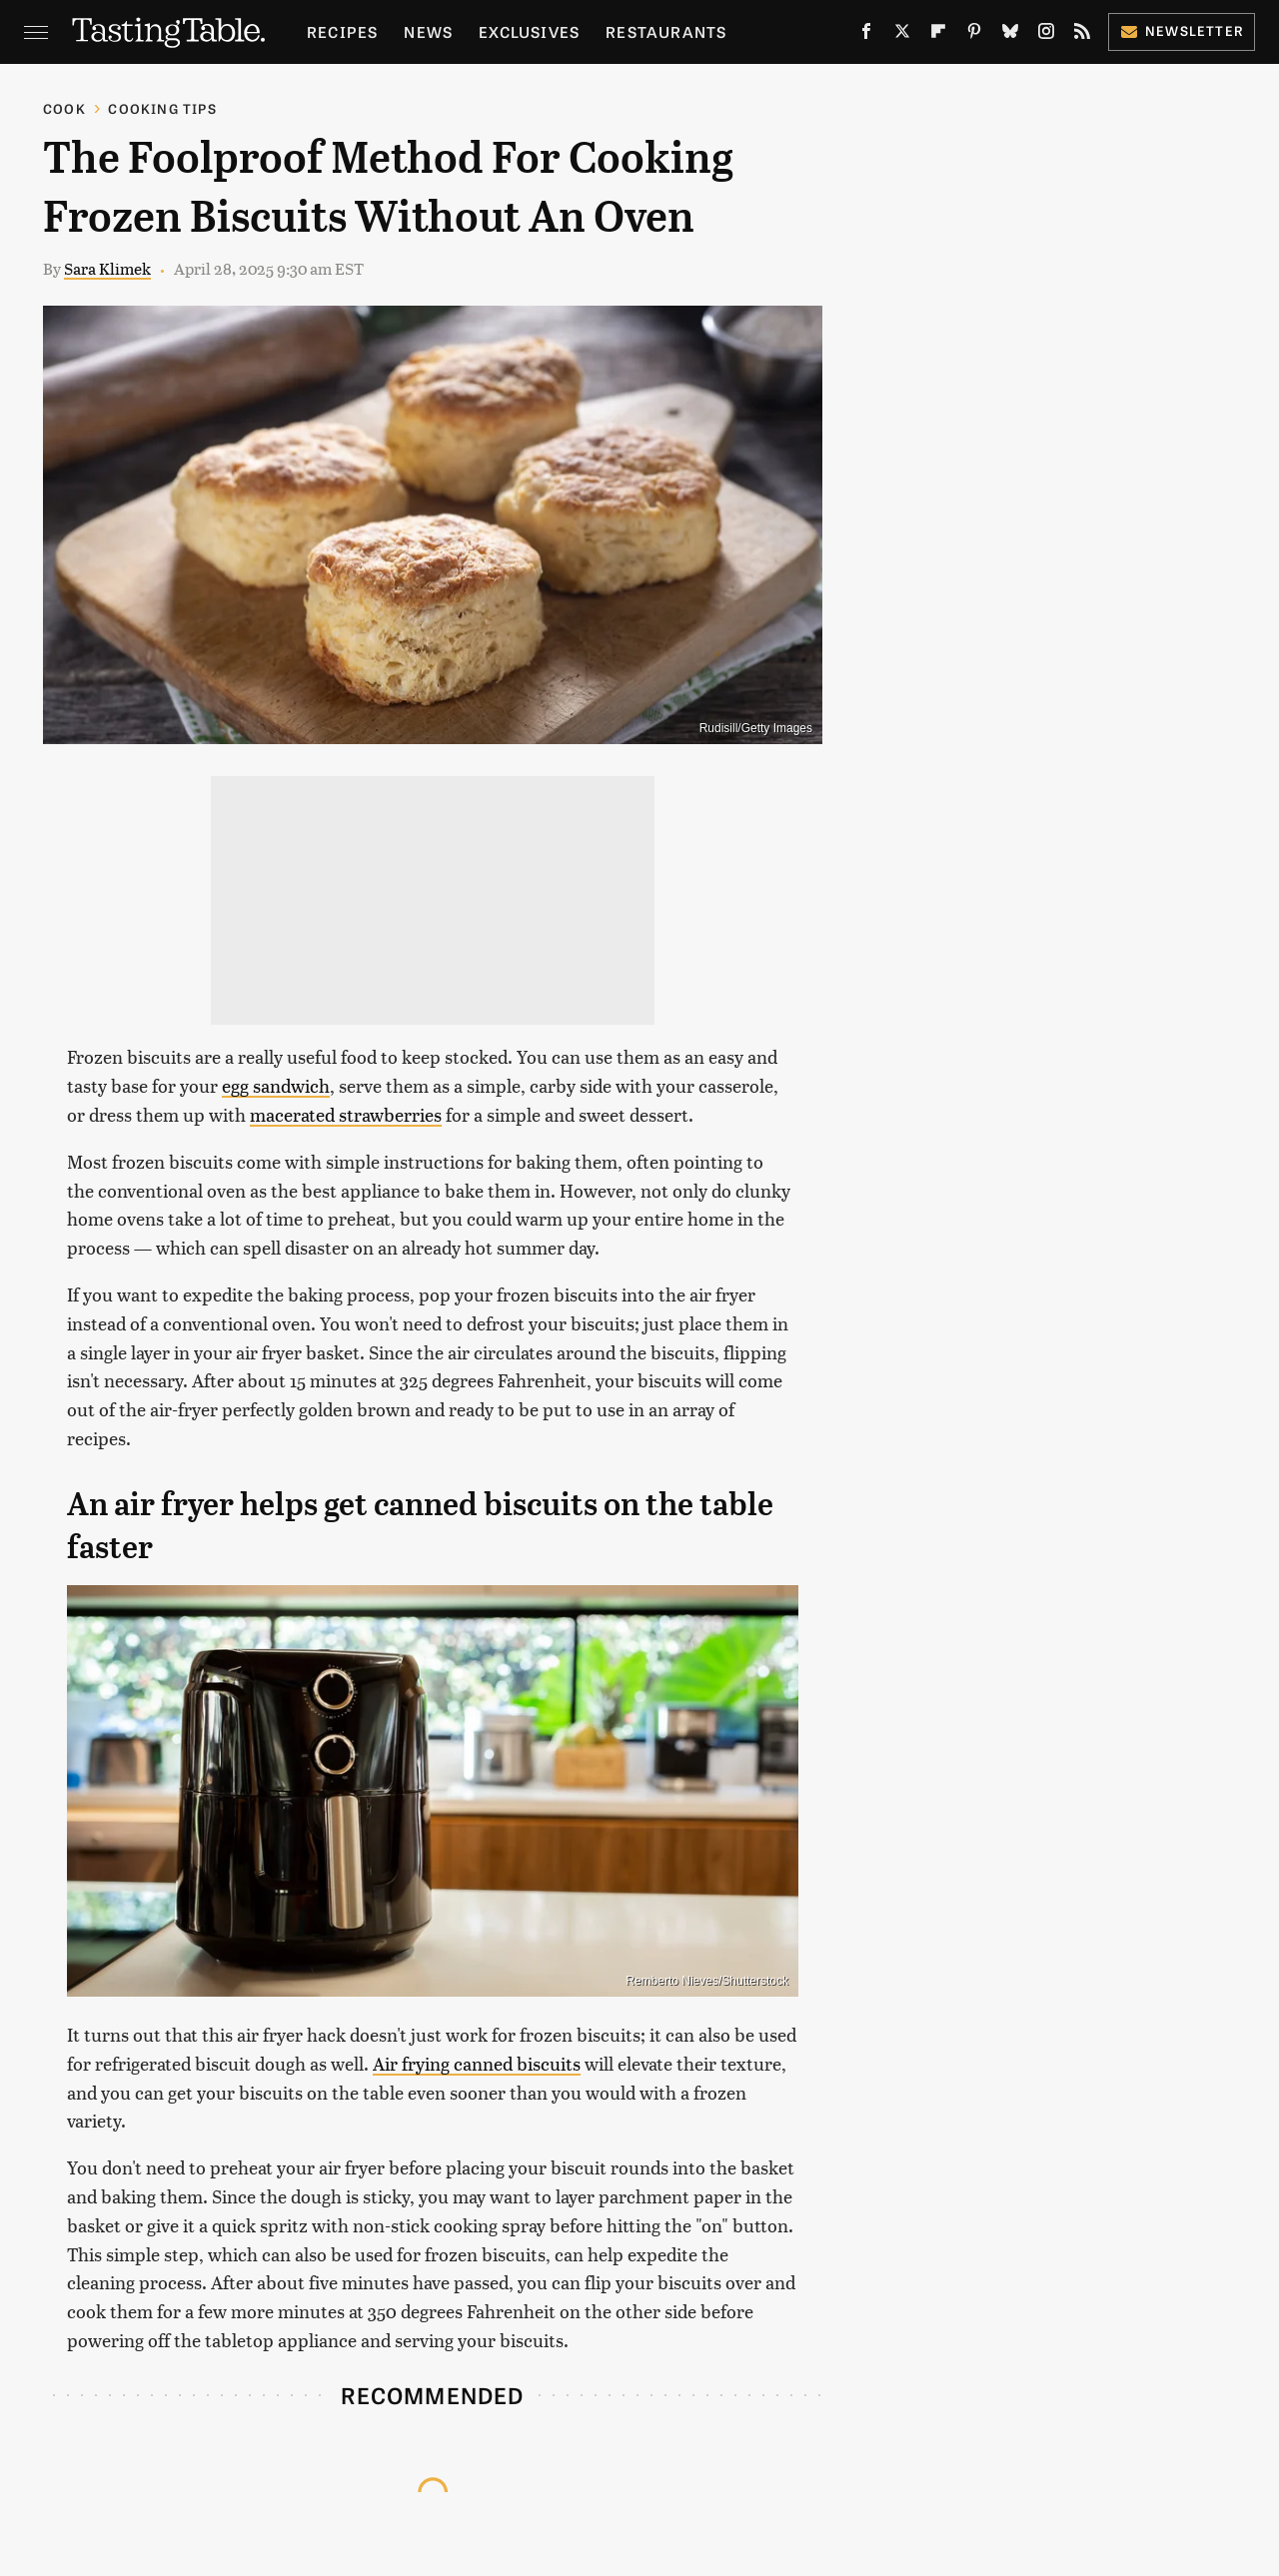 This screenshot has width=1279, height=2576. I want to click on News, so click(428, 31).